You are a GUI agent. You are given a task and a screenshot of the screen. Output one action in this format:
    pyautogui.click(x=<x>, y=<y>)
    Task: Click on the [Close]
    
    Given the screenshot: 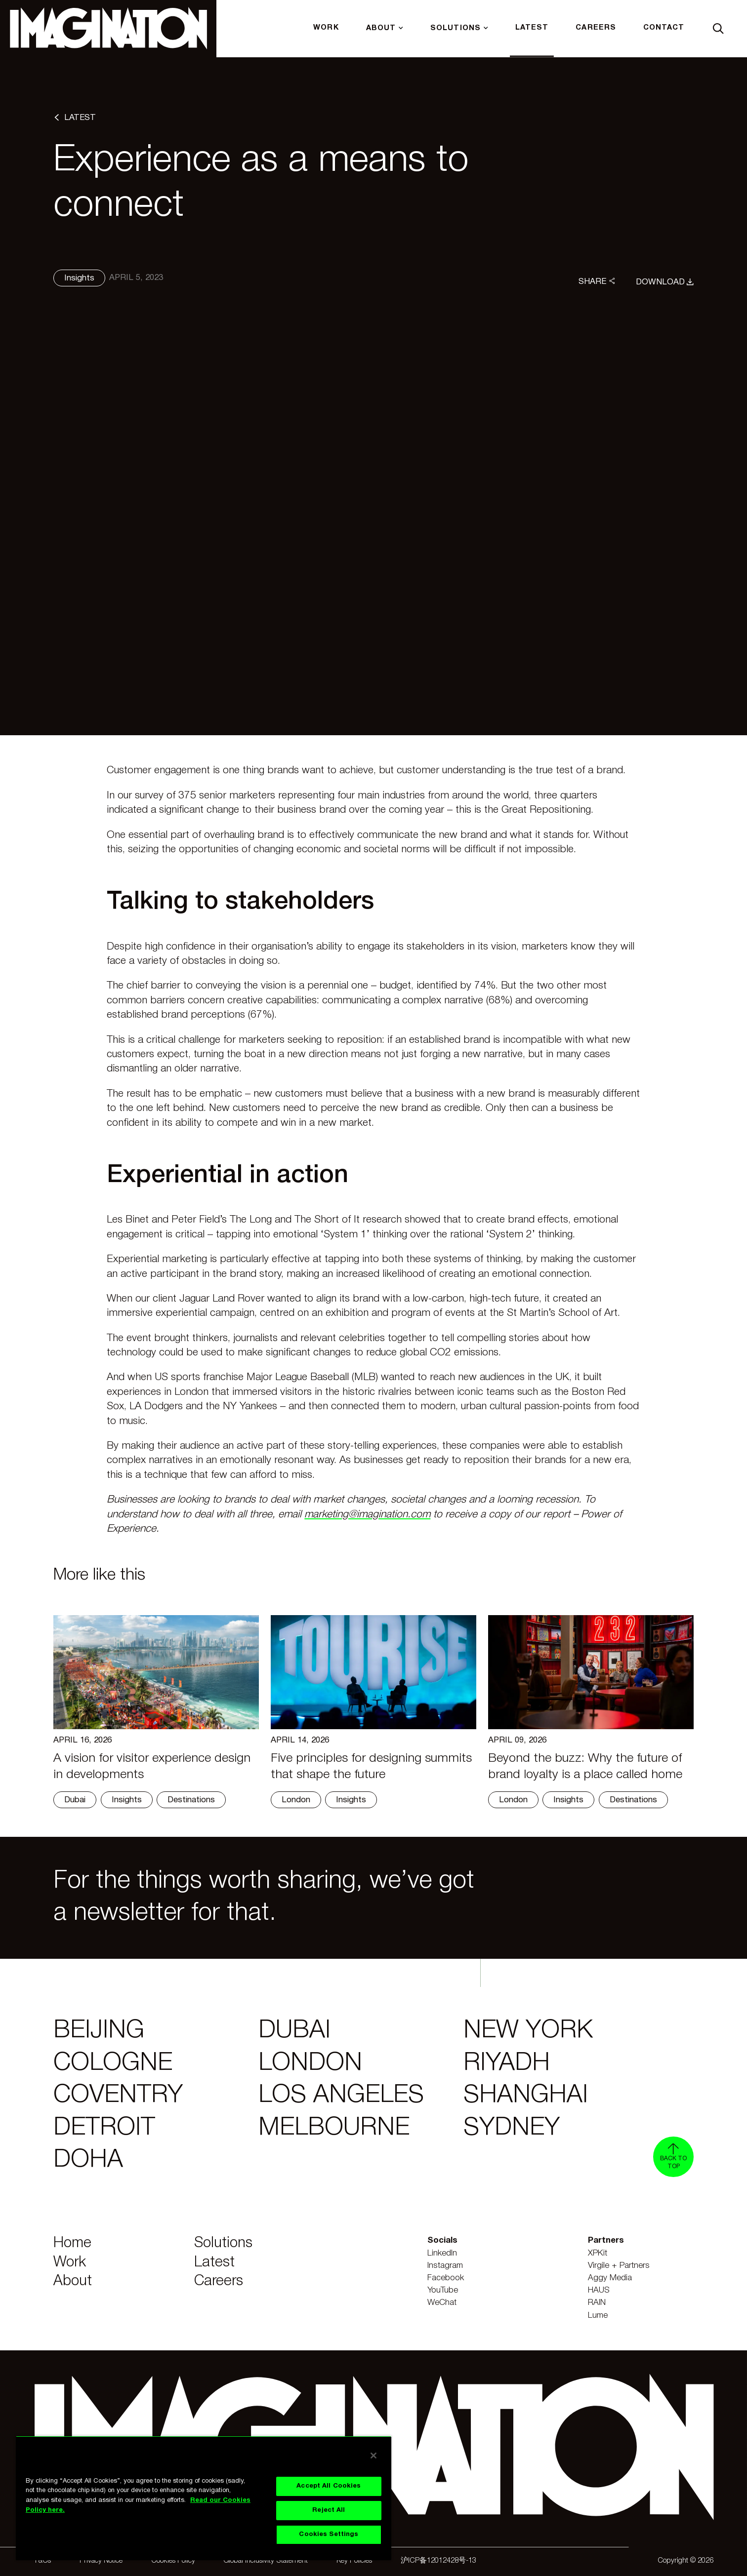 What is the action you would take?
    pyautogui.click(x=373, y=2455)
    